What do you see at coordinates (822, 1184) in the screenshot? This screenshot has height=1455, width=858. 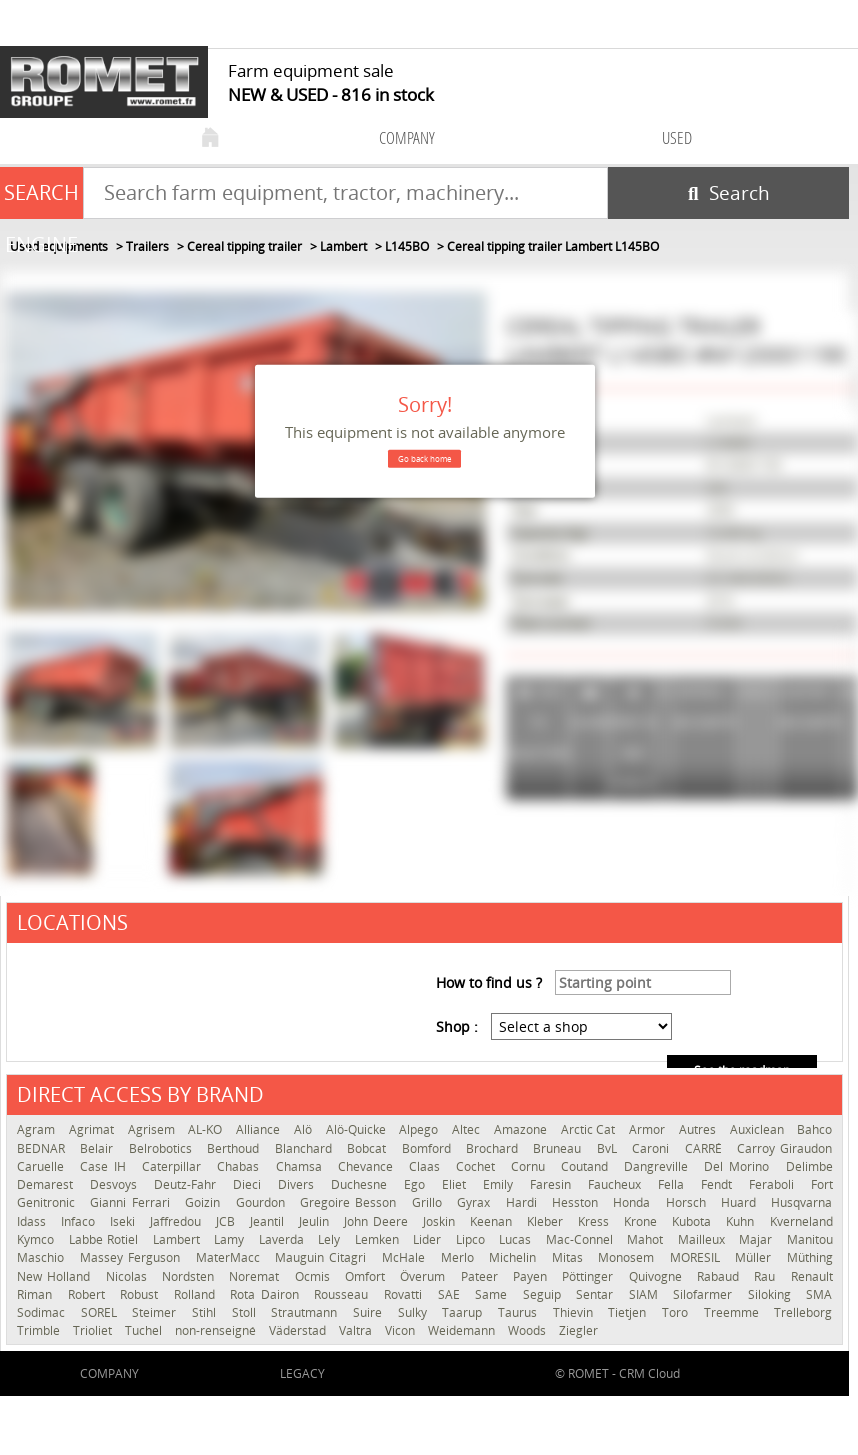 I see `Fort` at bounding box center [822, 1184].